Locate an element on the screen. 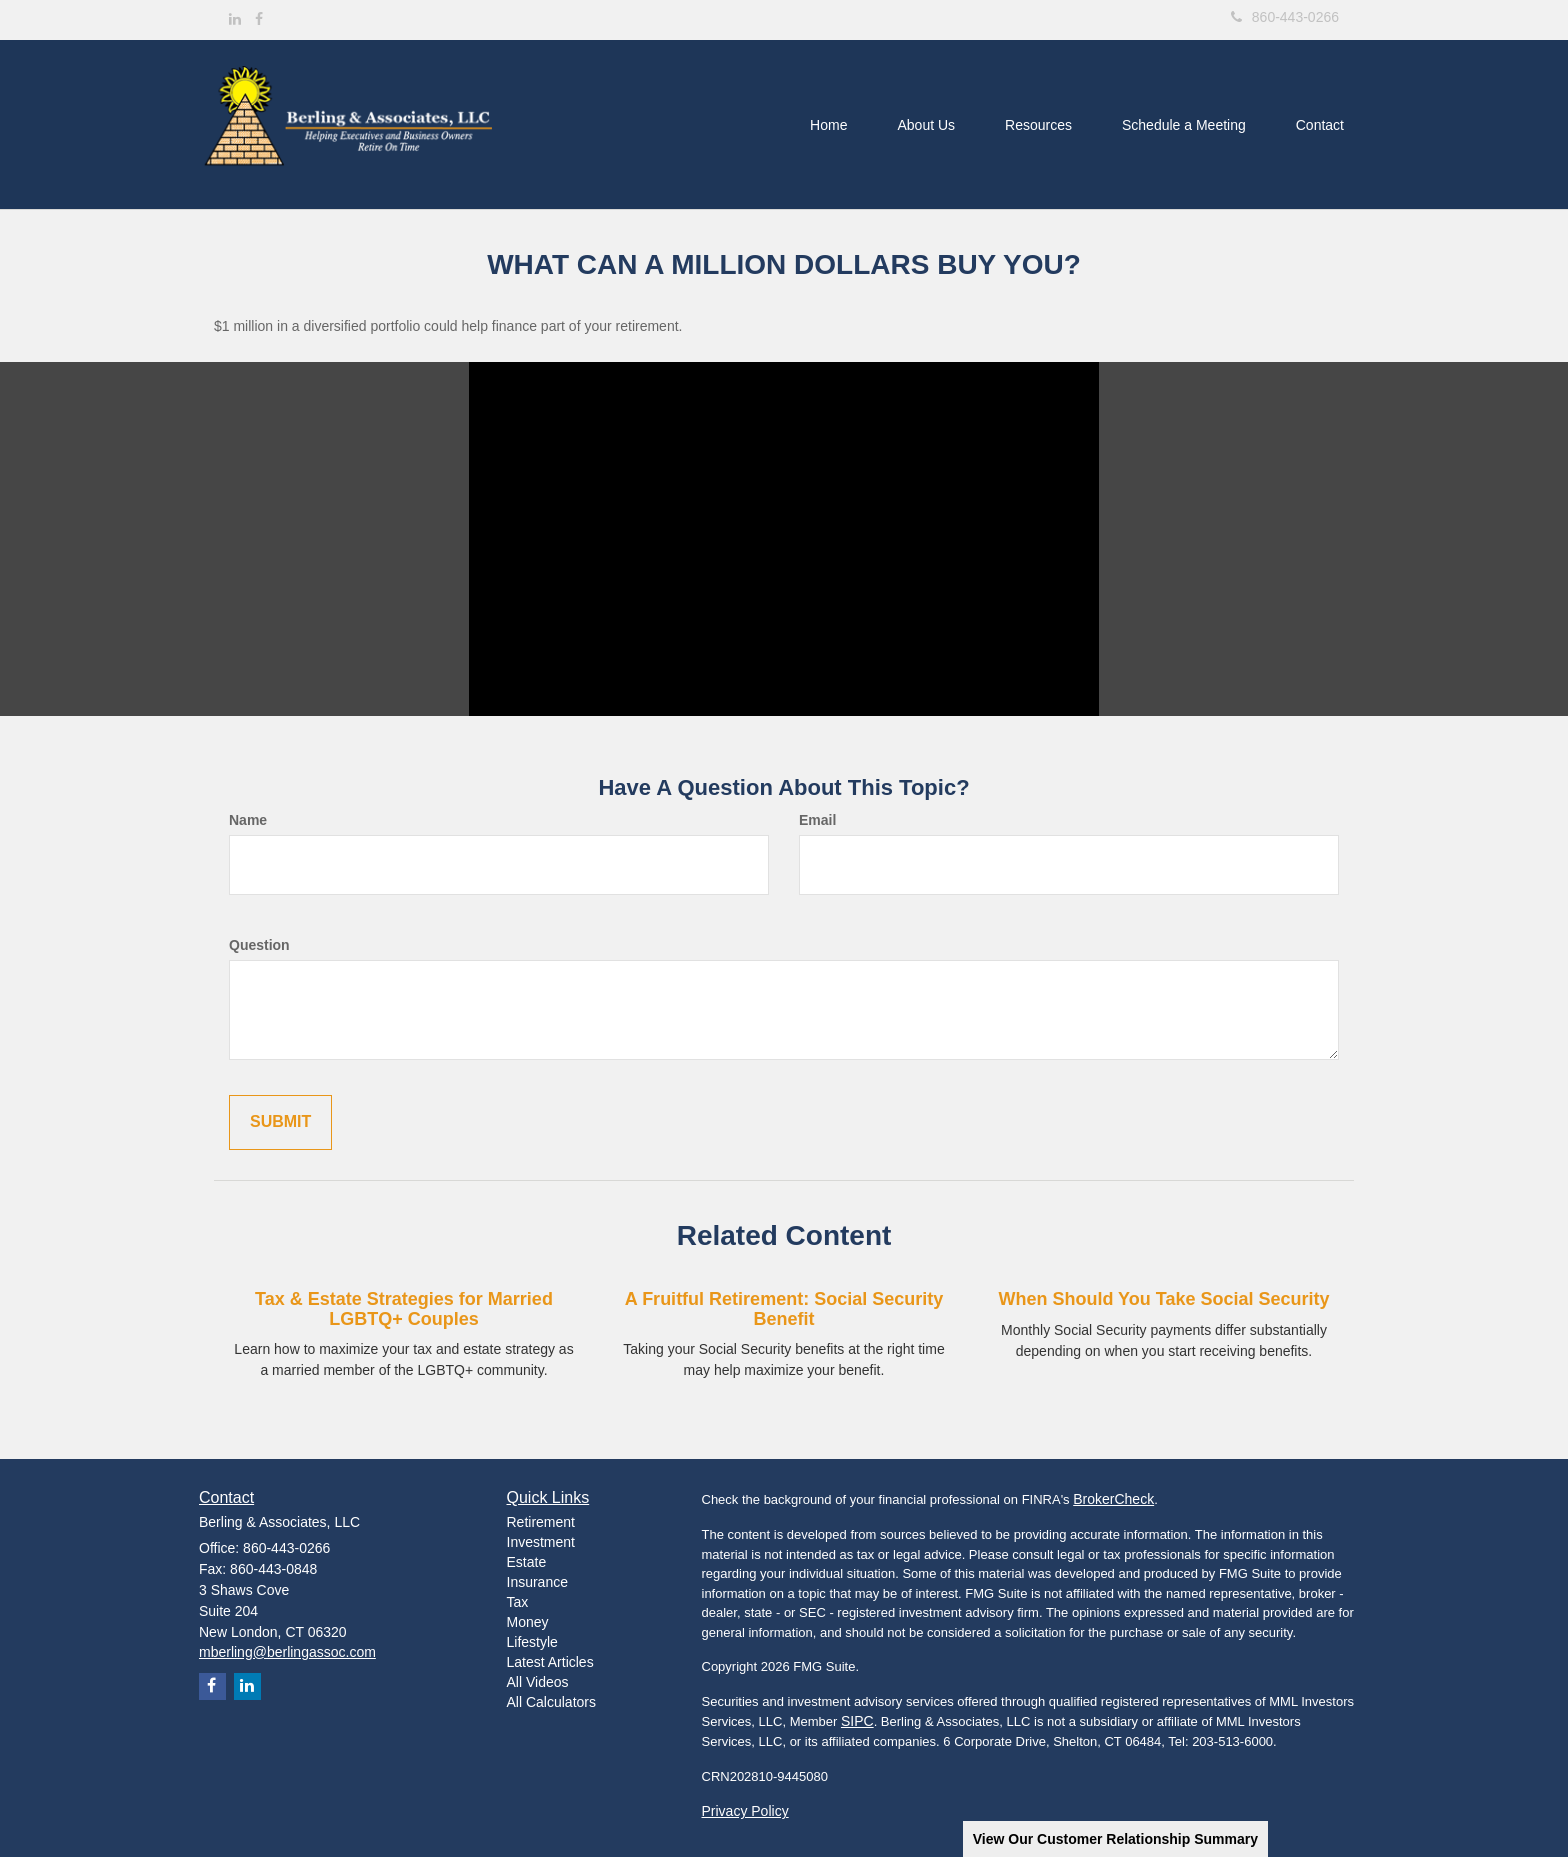 The image size is (1568, 1857). View Our Customer Relationship Summary is located at coordinates (1115, 1839).